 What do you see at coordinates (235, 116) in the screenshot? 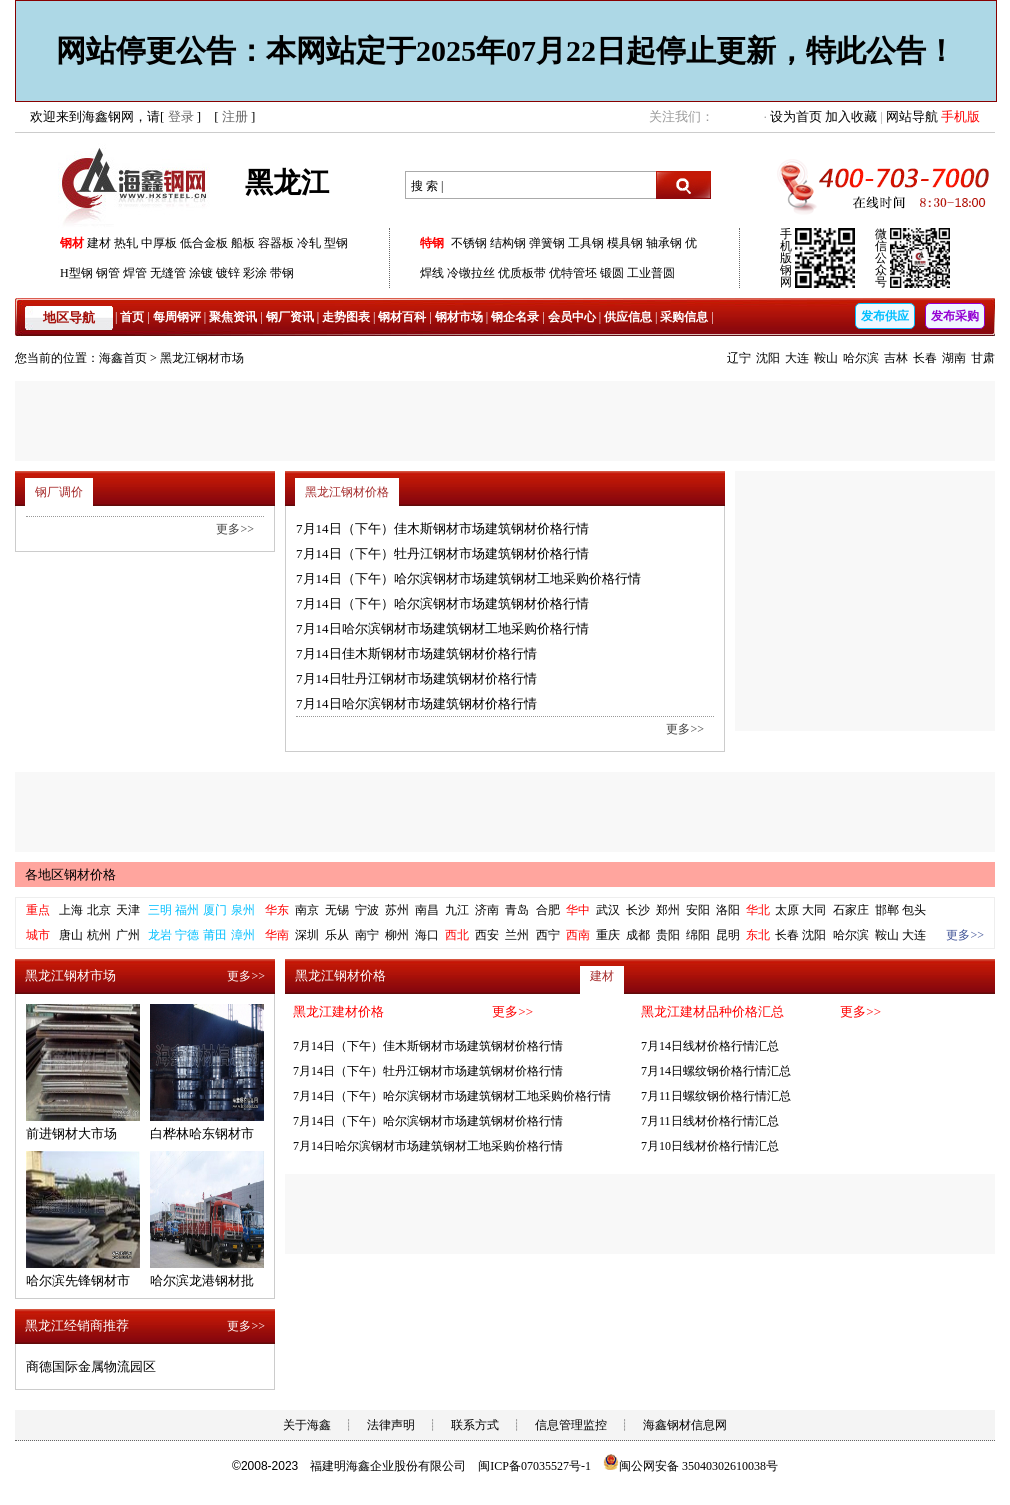
I see `注册` at bounding box center [235, 116].